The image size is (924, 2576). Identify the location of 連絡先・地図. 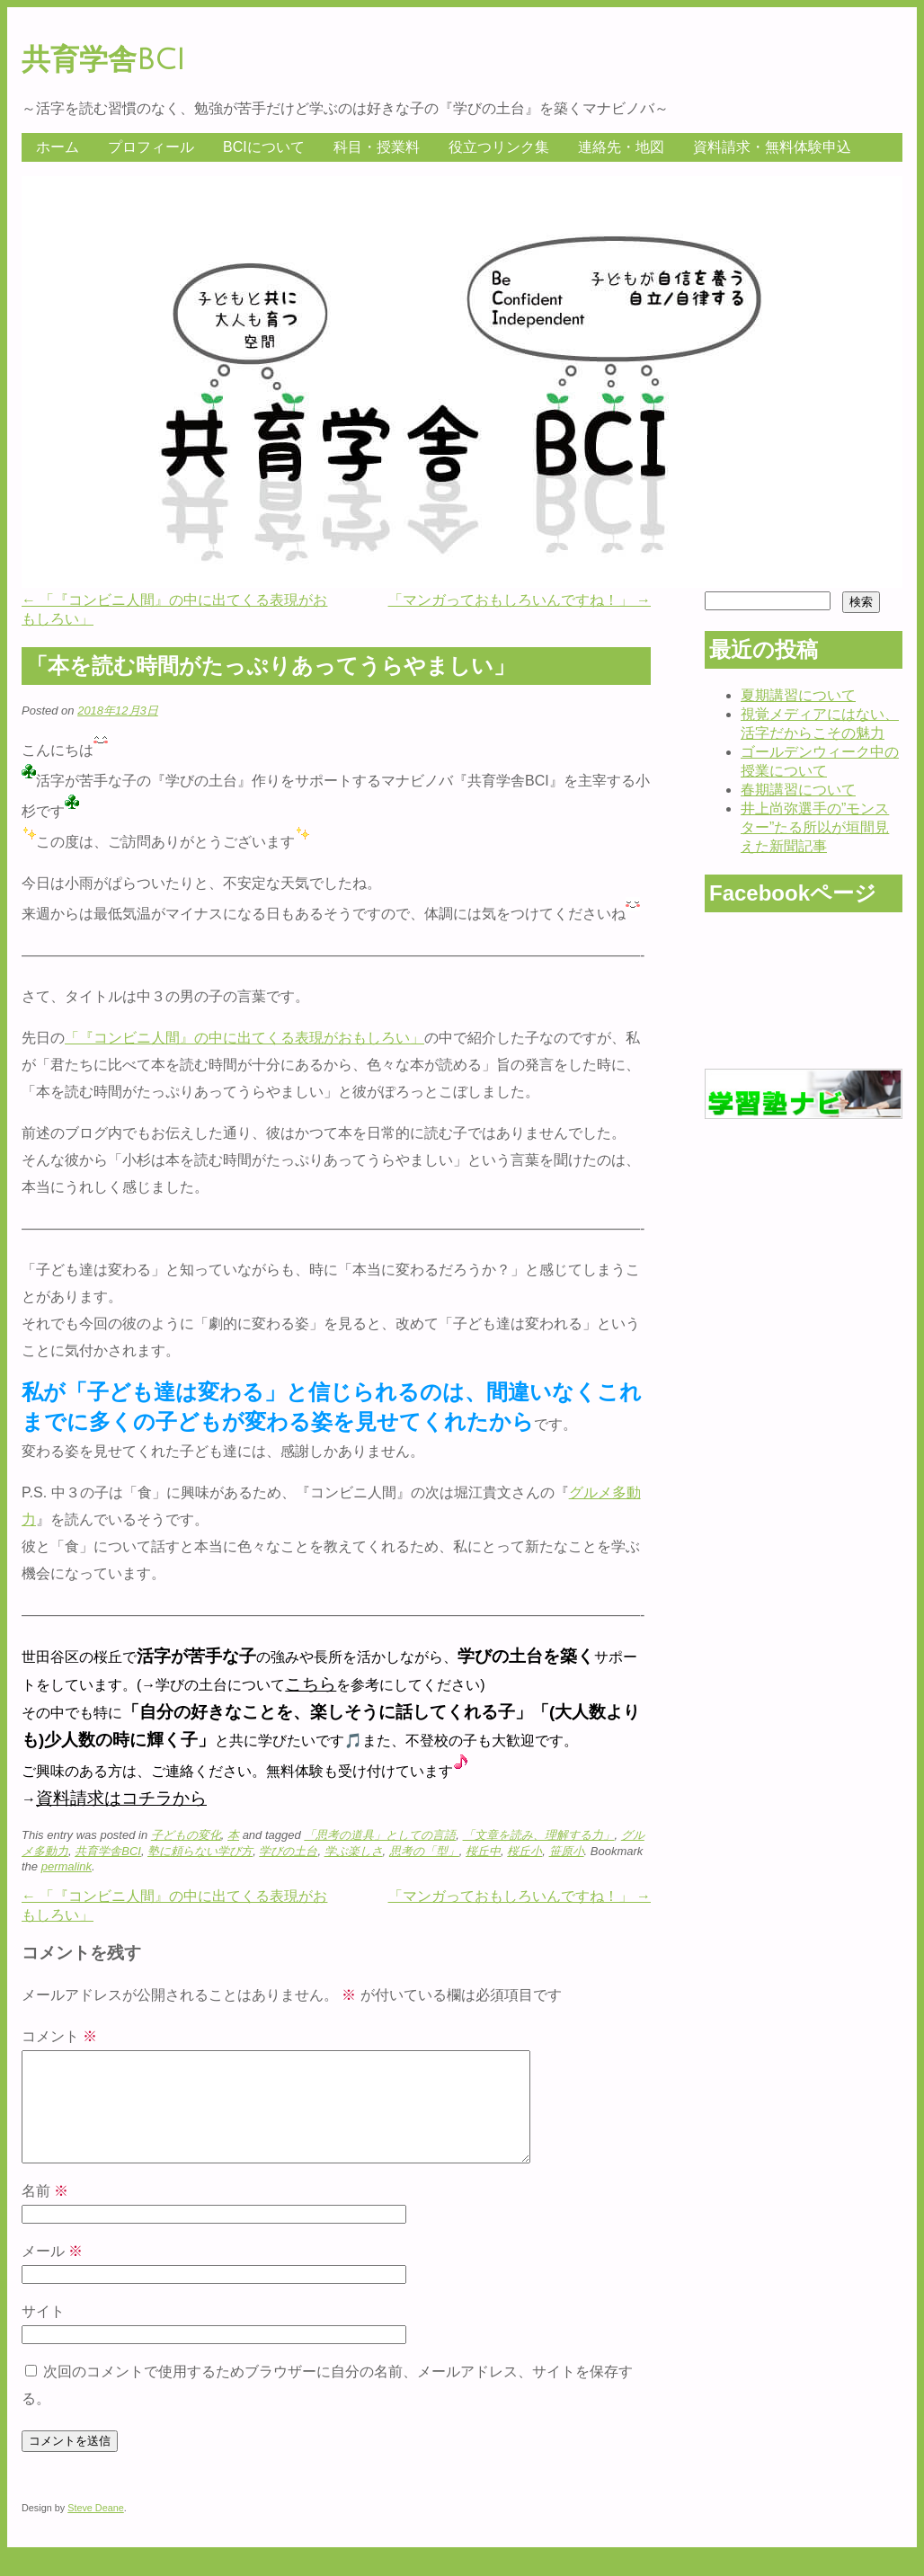
(621, 147).